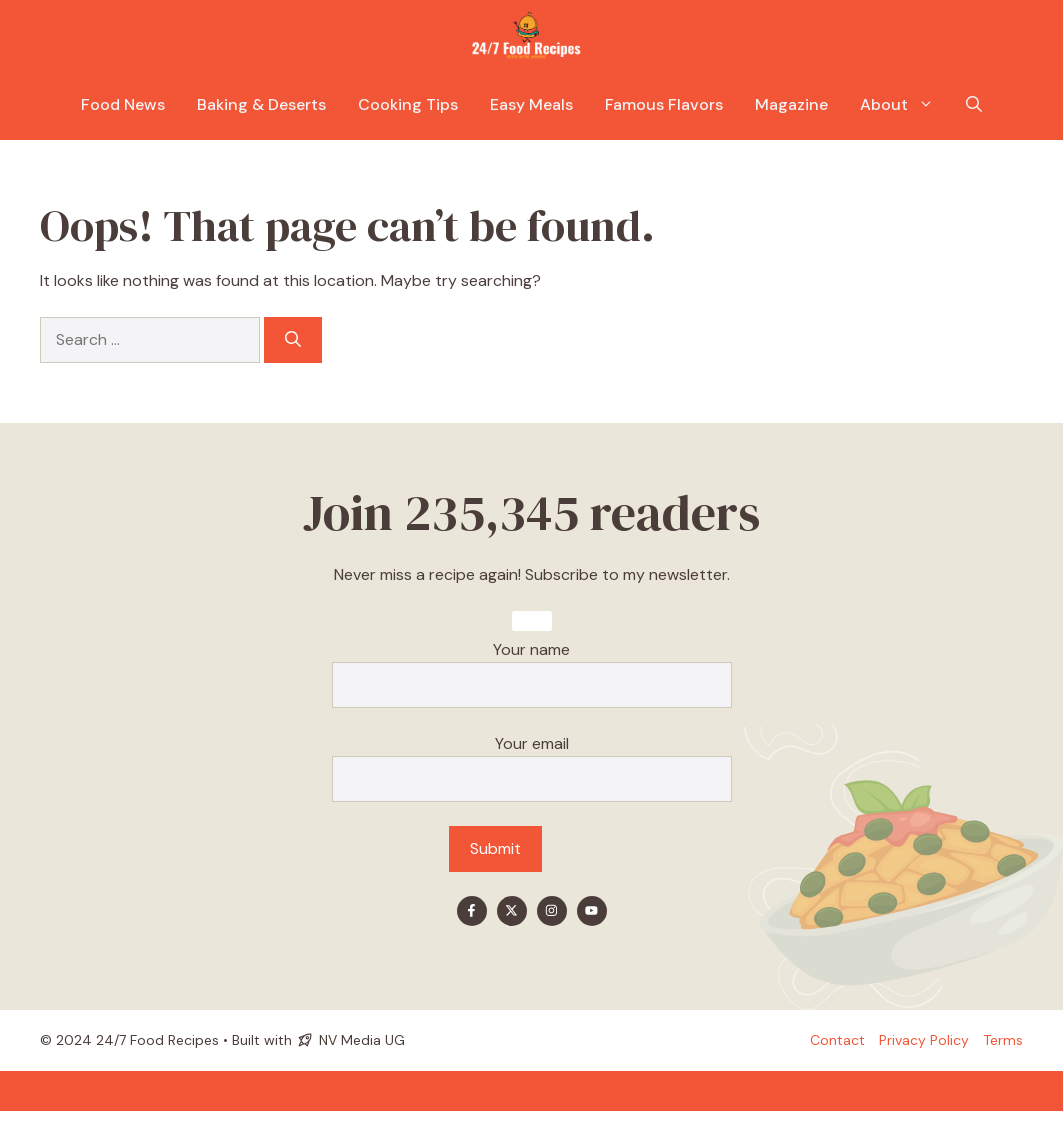  What do you see at coordinates (837, 1040) in the screenshot?
I see `Contact` at bounding box center [837, 1040].